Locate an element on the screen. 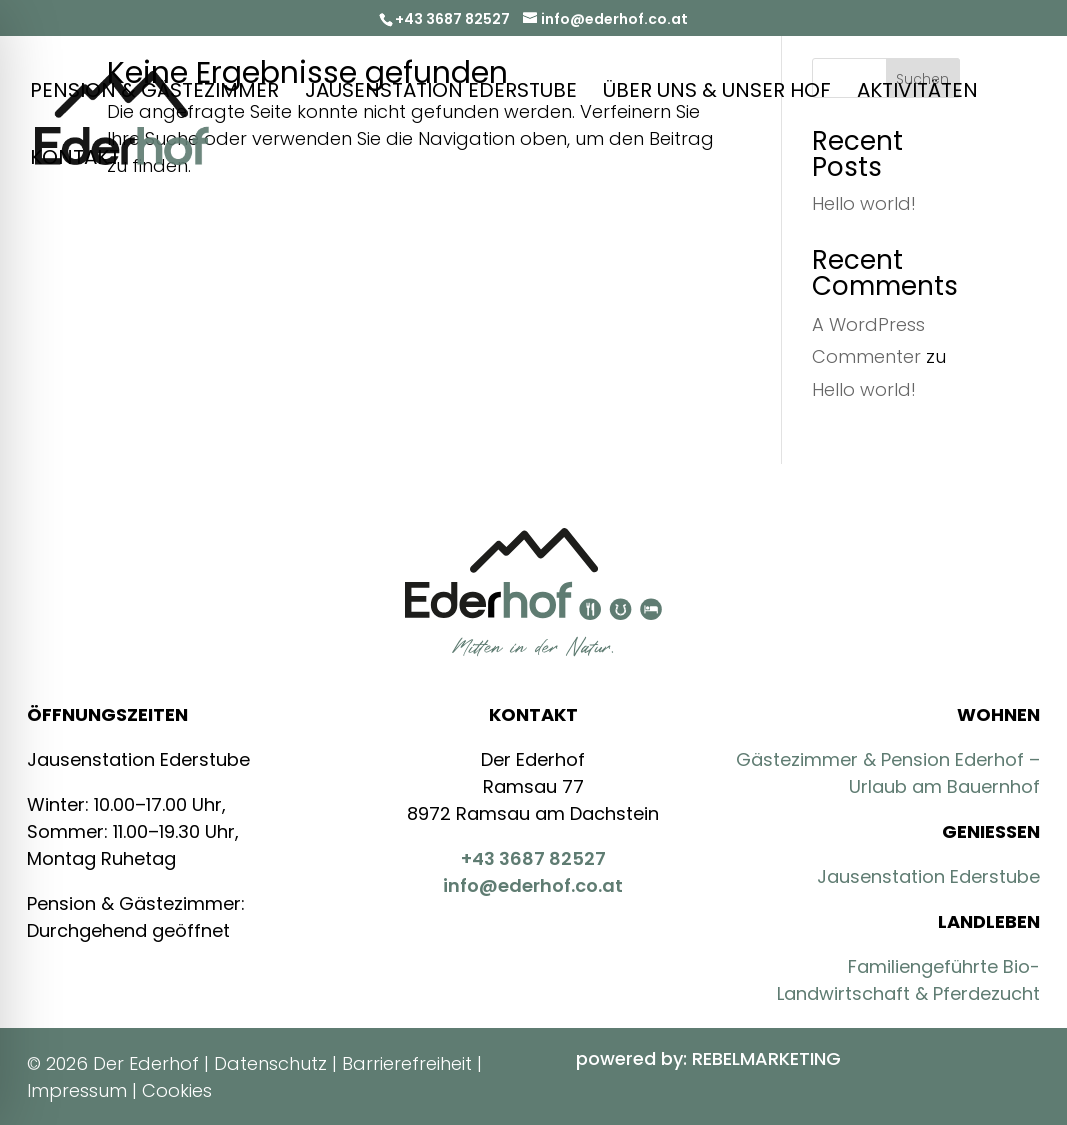  Kontakt is located at coordinates (75, 160).